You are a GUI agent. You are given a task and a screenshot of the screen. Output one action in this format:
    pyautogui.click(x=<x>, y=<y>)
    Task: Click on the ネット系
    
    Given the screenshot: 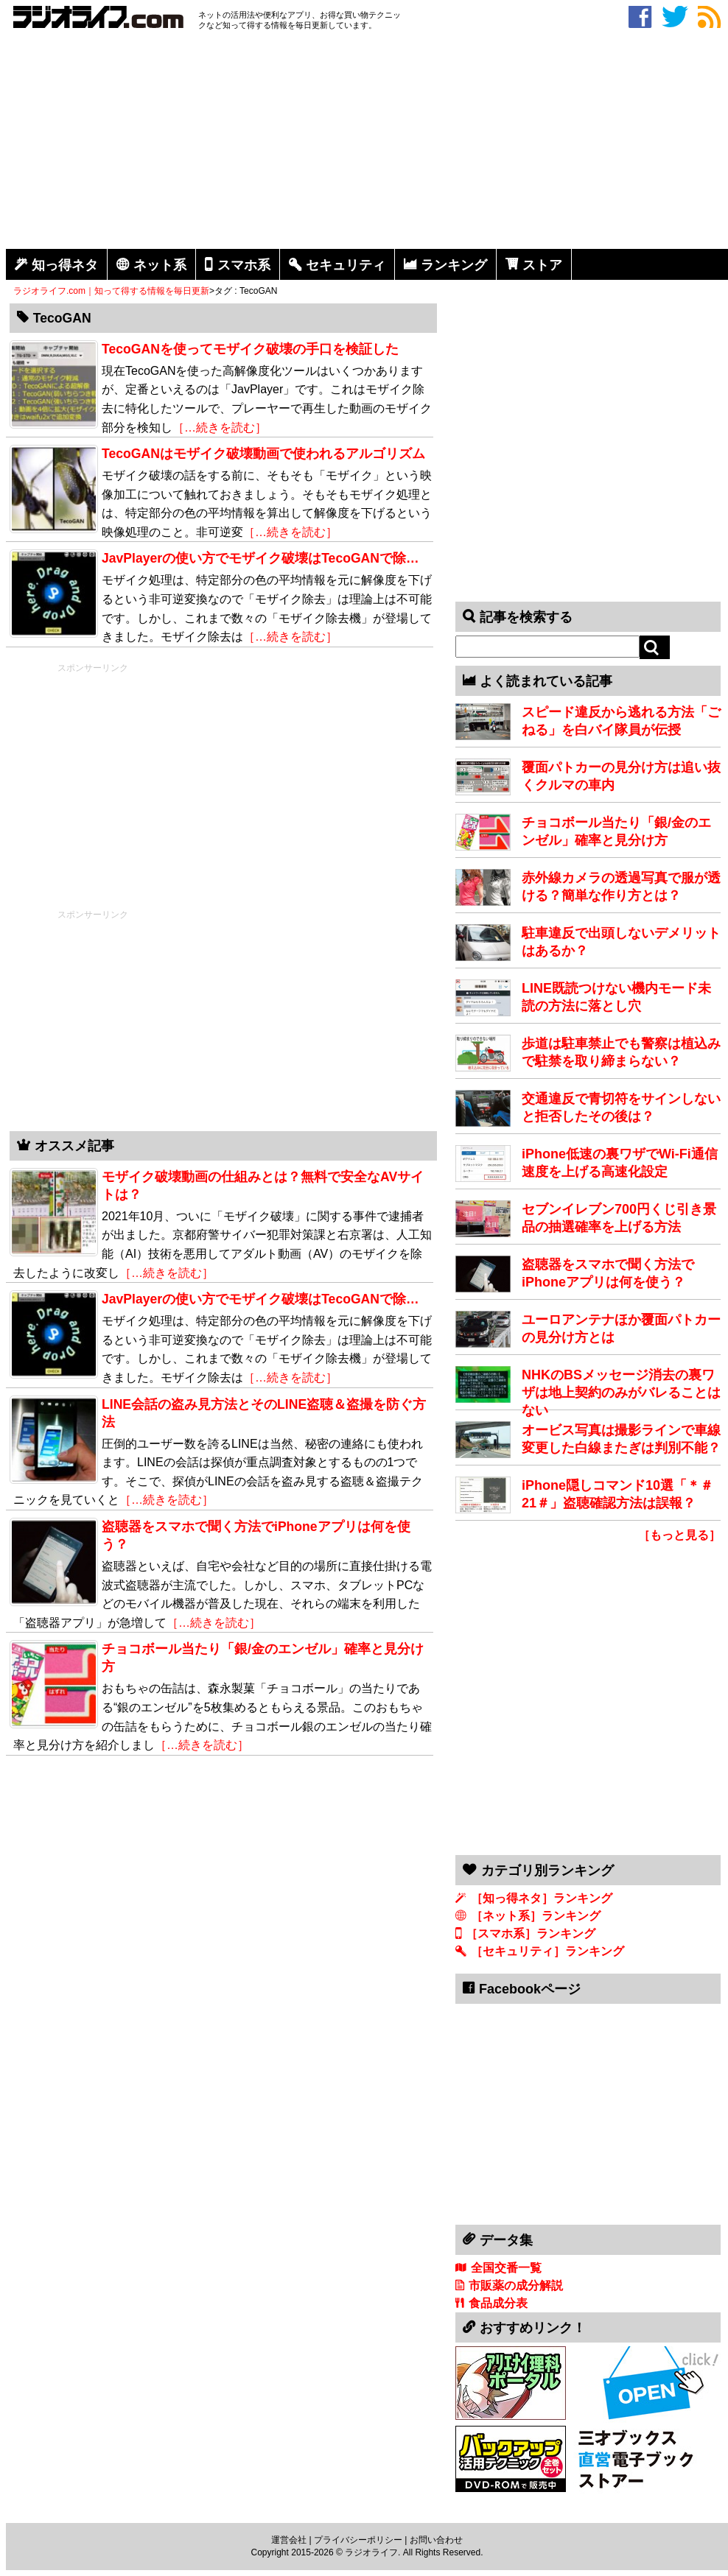 What is the action you would take?
    pyautogui.click(x=159, y=265)
    